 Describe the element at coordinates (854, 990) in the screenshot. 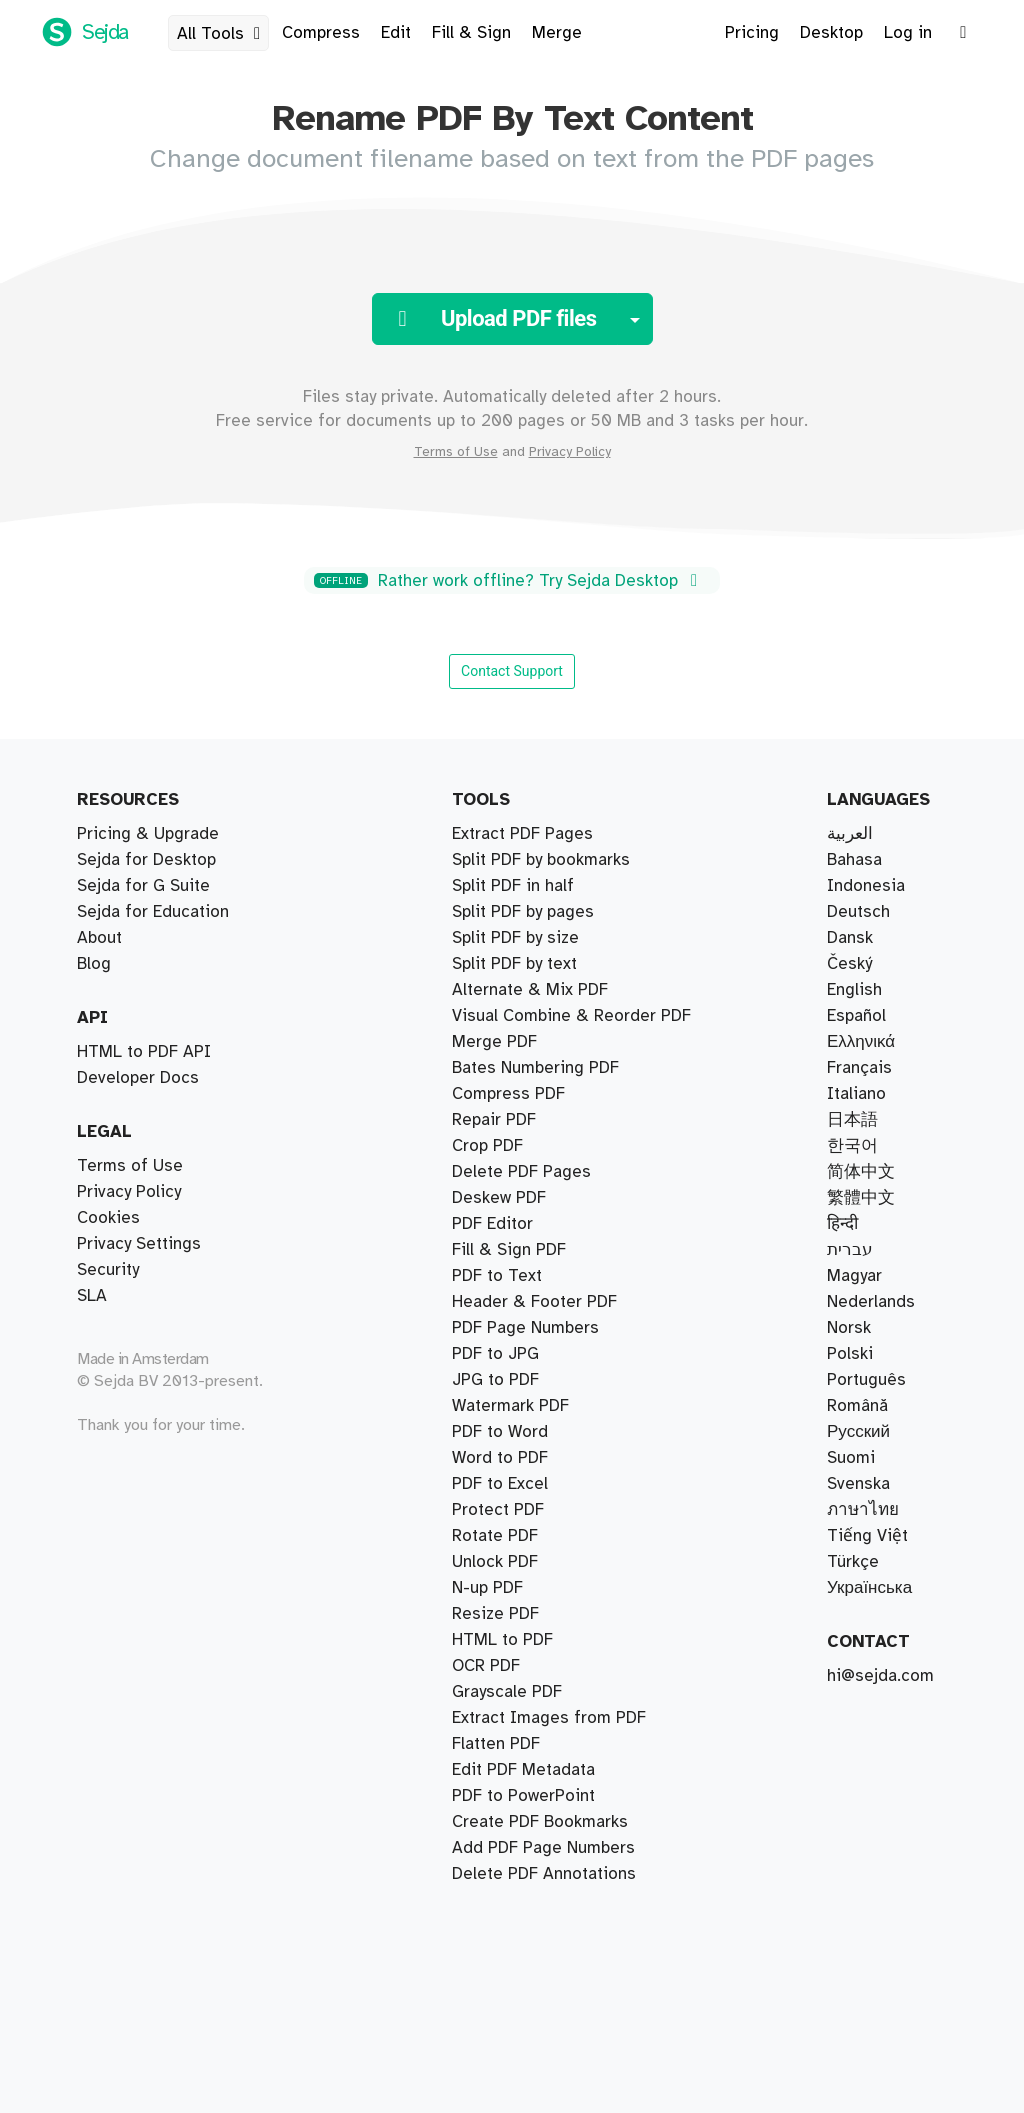

I see `English` at that location.